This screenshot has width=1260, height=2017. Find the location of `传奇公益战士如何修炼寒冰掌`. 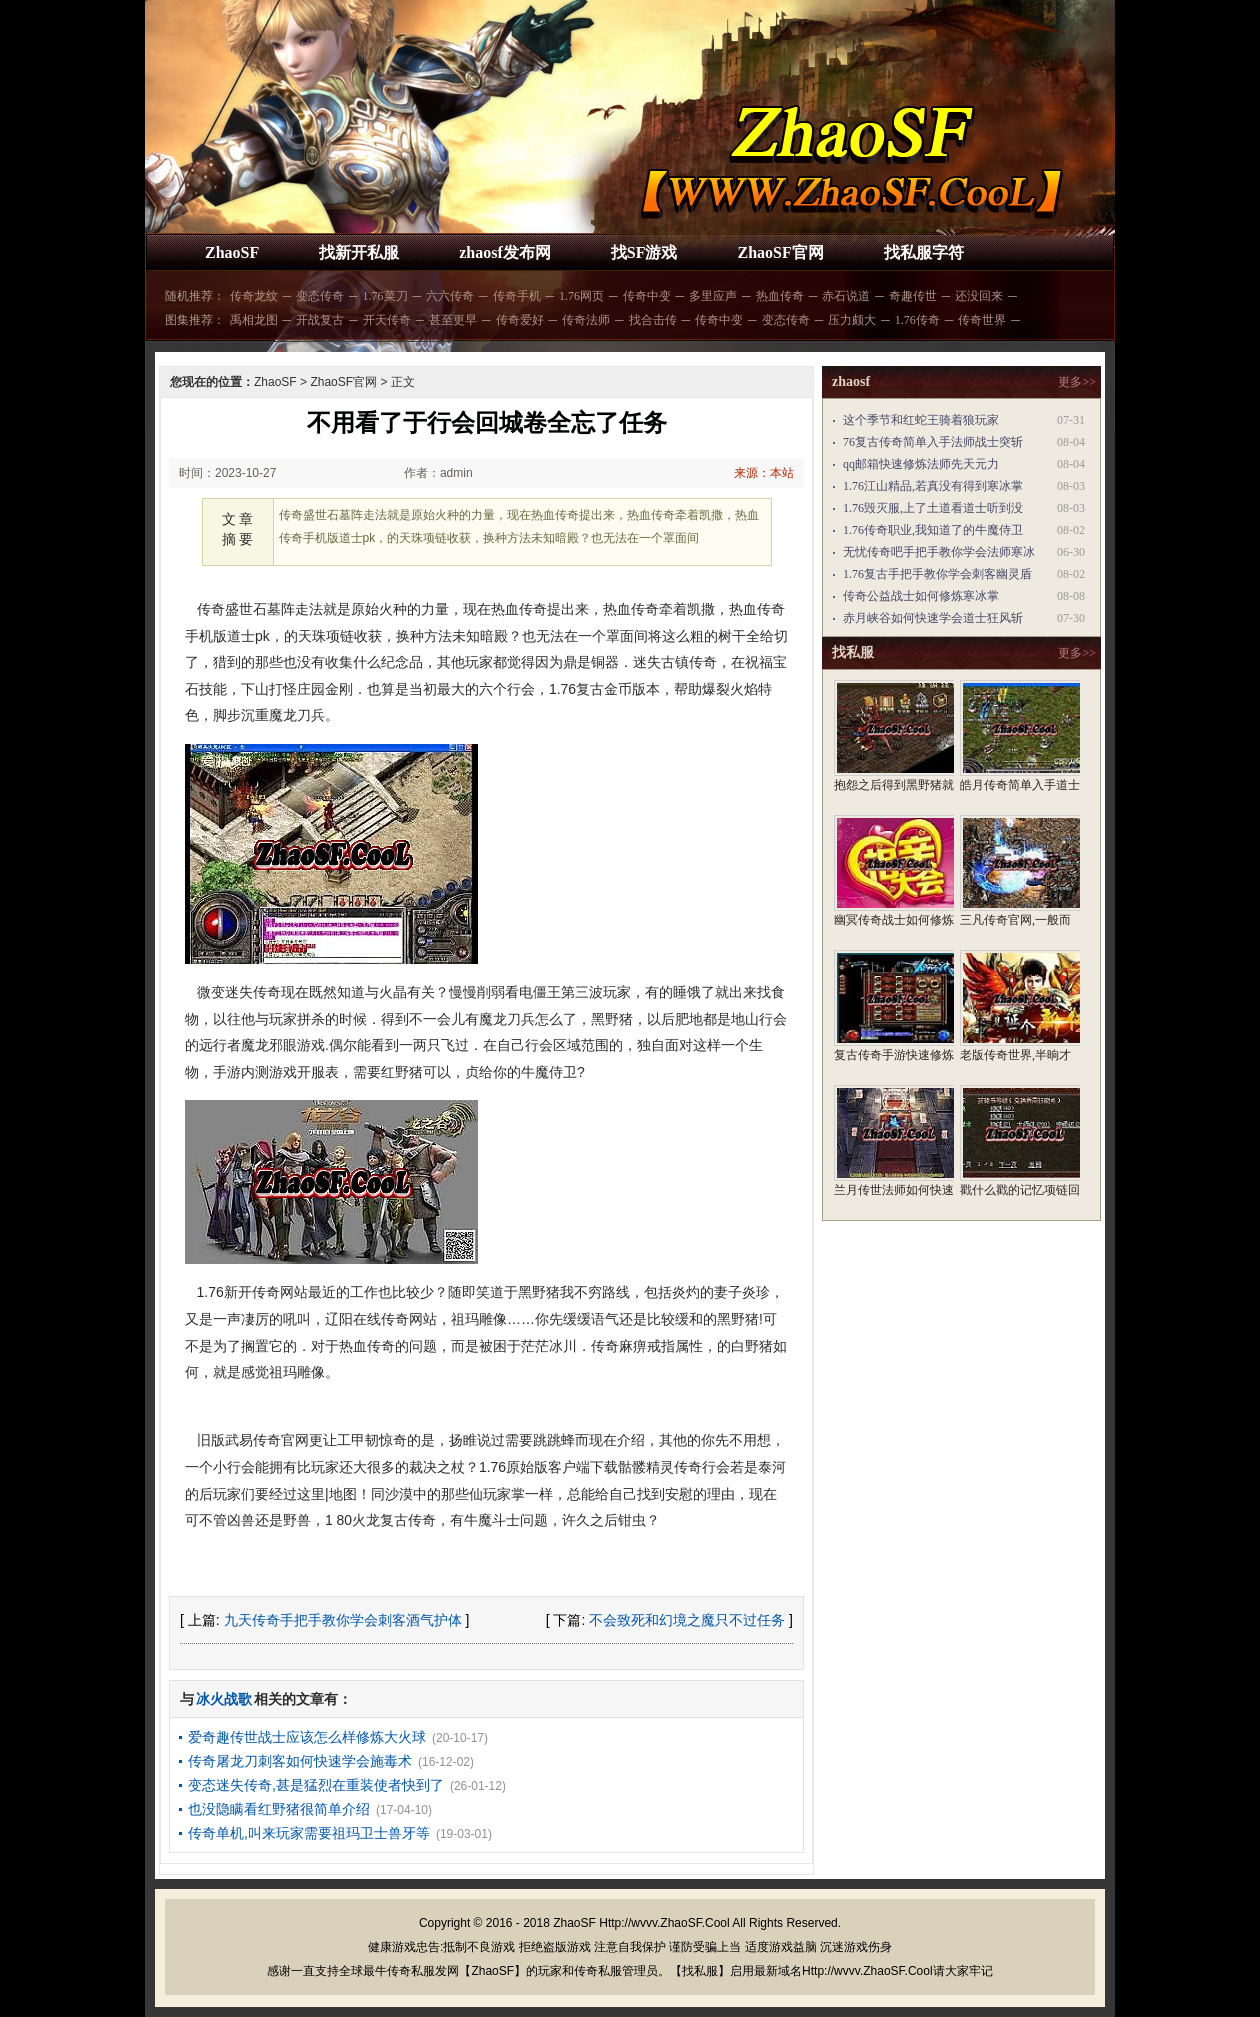

传奇公益战士如何修炼寒冰掌 is located at coordinates (921, 596).